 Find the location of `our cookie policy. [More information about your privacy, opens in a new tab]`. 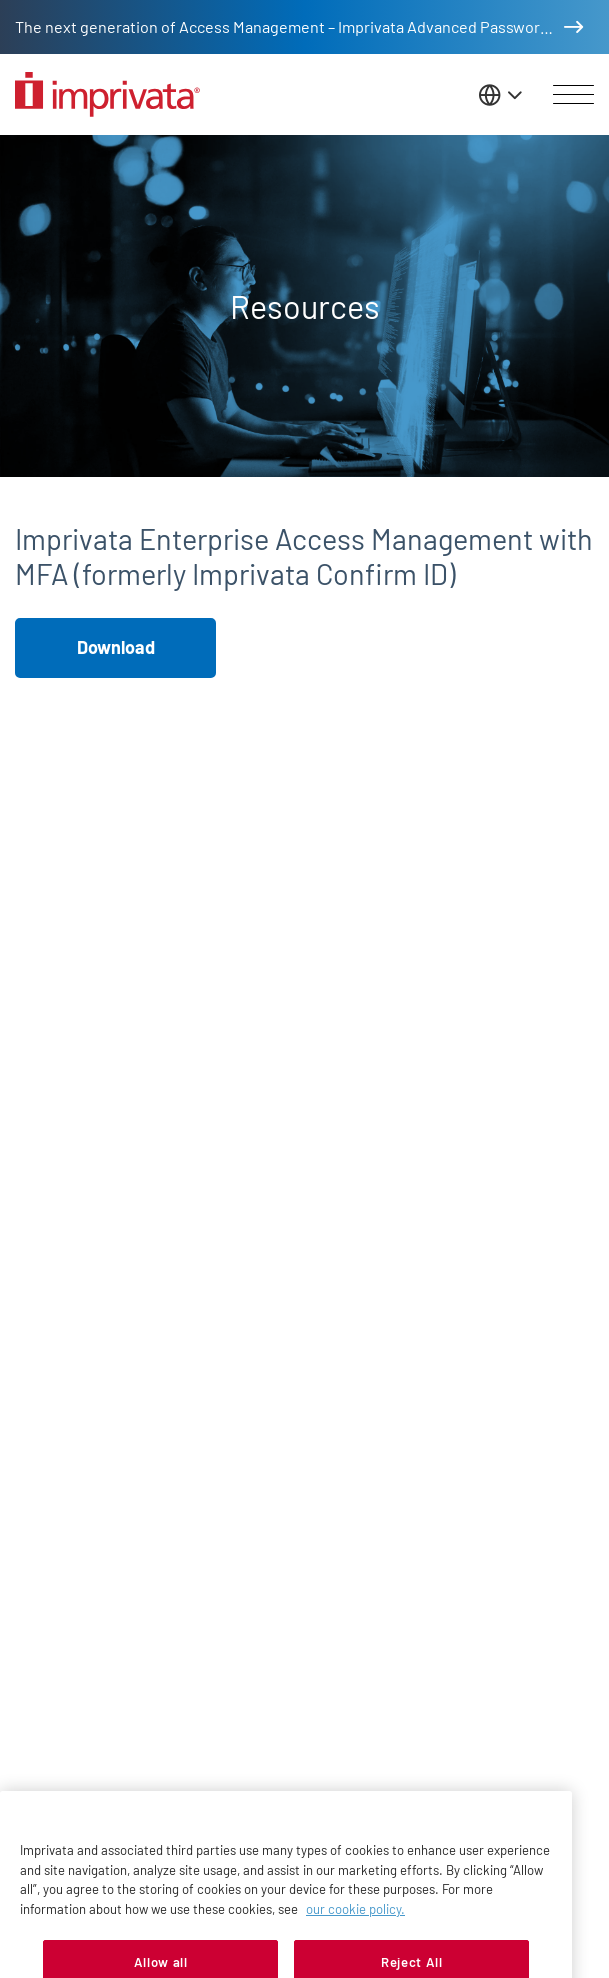

our cookie policy. [More information about your privacy, opens in a new tab] is located at coordinates (355, 1924).